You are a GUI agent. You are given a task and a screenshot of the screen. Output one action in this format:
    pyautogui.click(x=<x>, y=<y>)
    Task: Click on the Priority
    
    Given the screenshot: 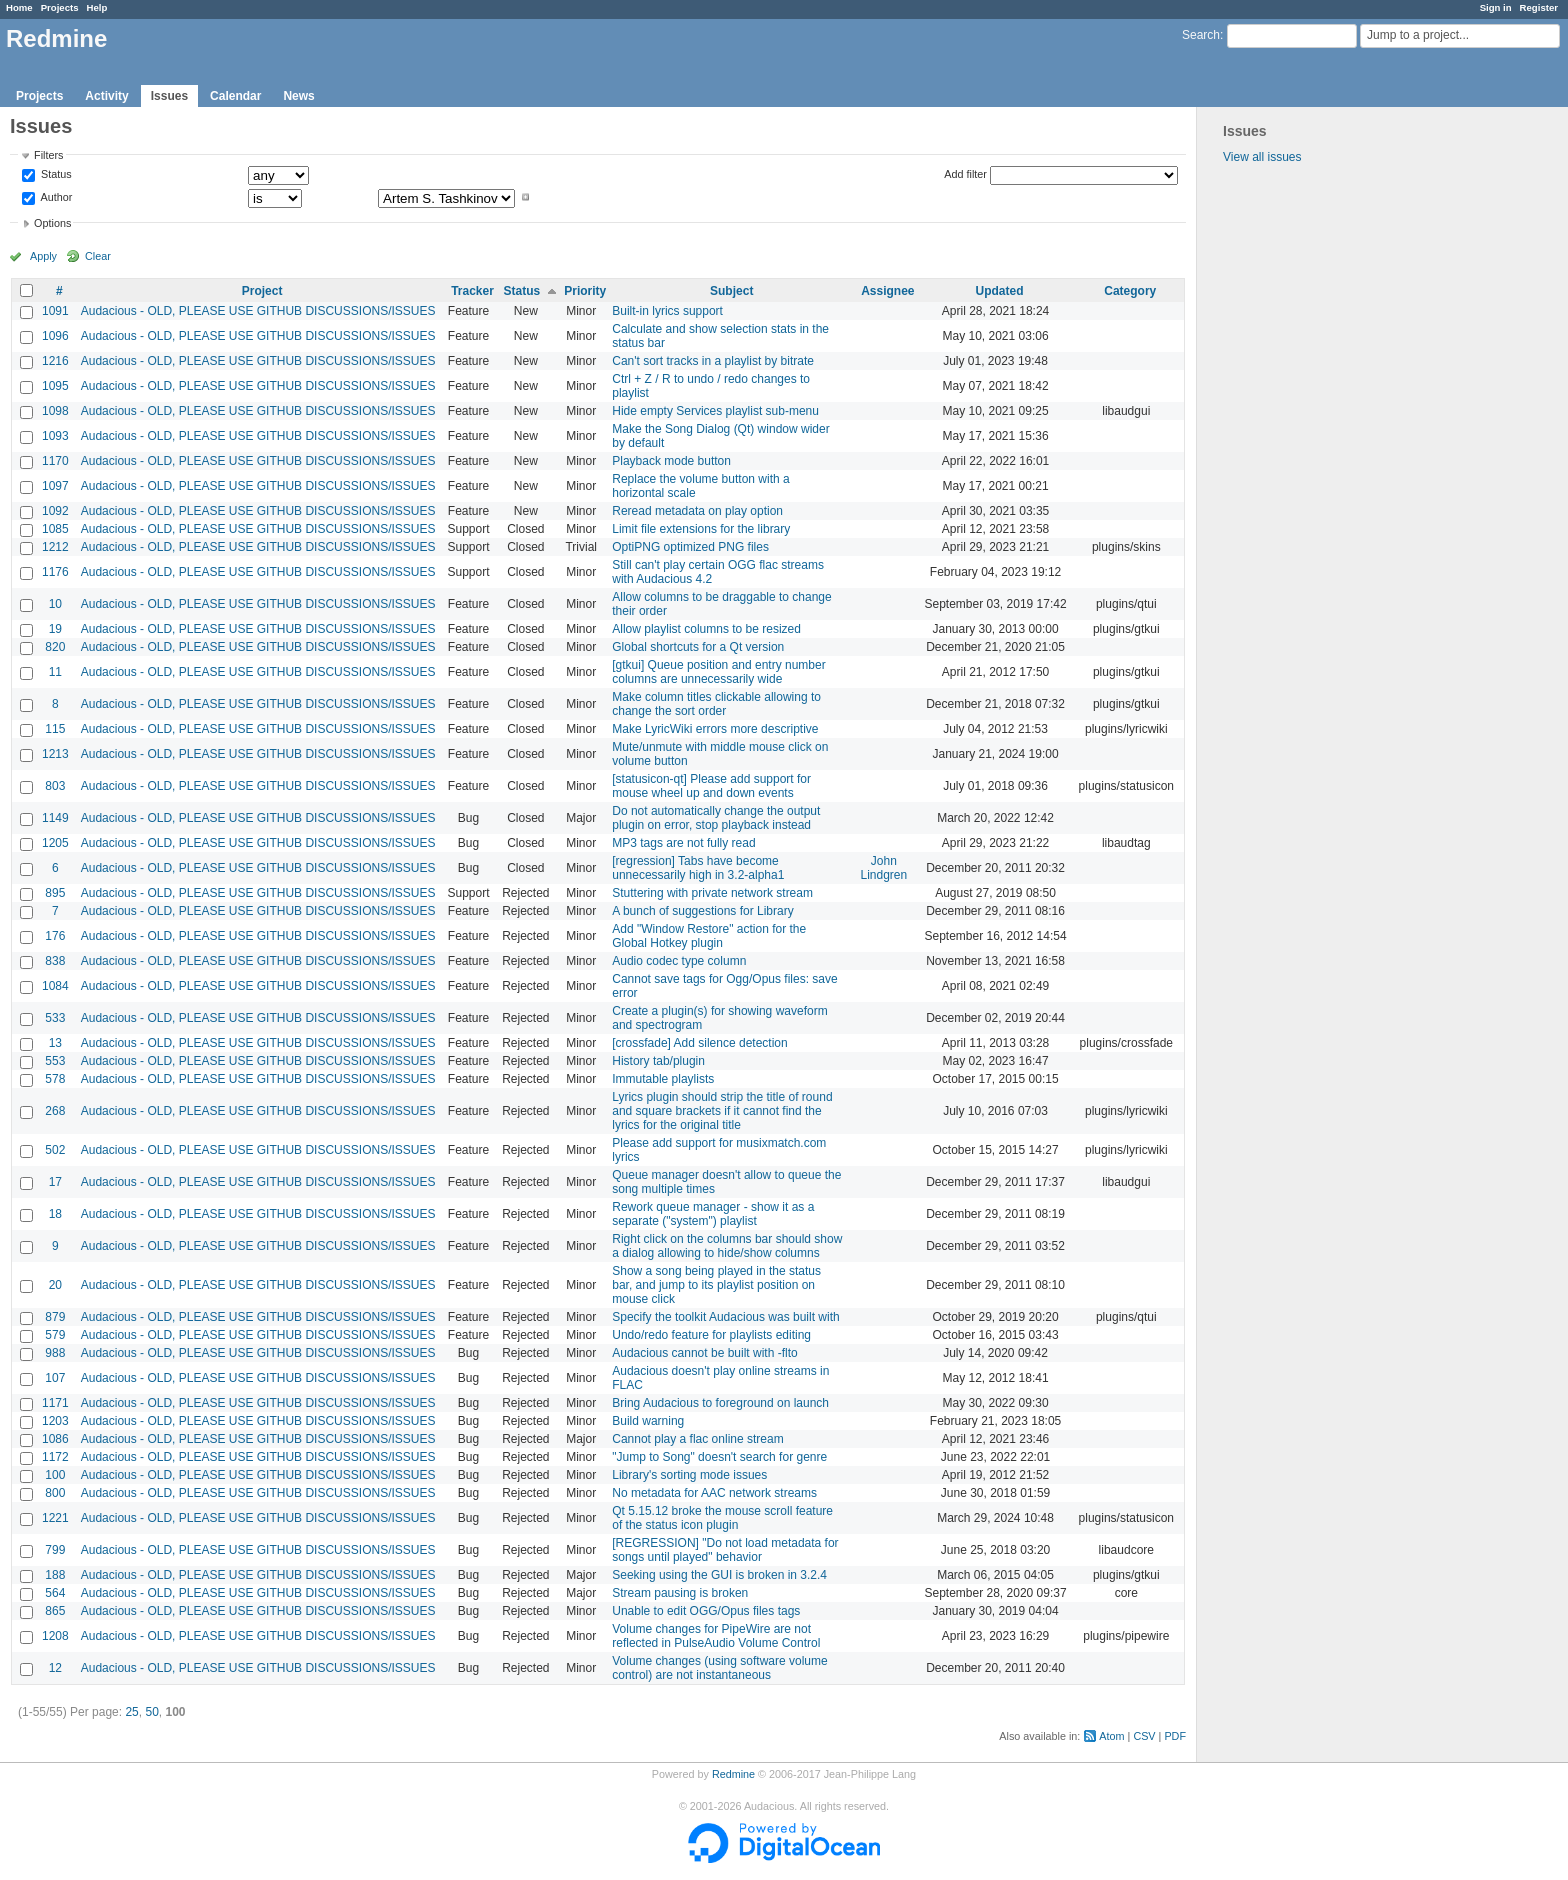 What is the action you would take?
    pyautogui.click(x=585, y=291)
    